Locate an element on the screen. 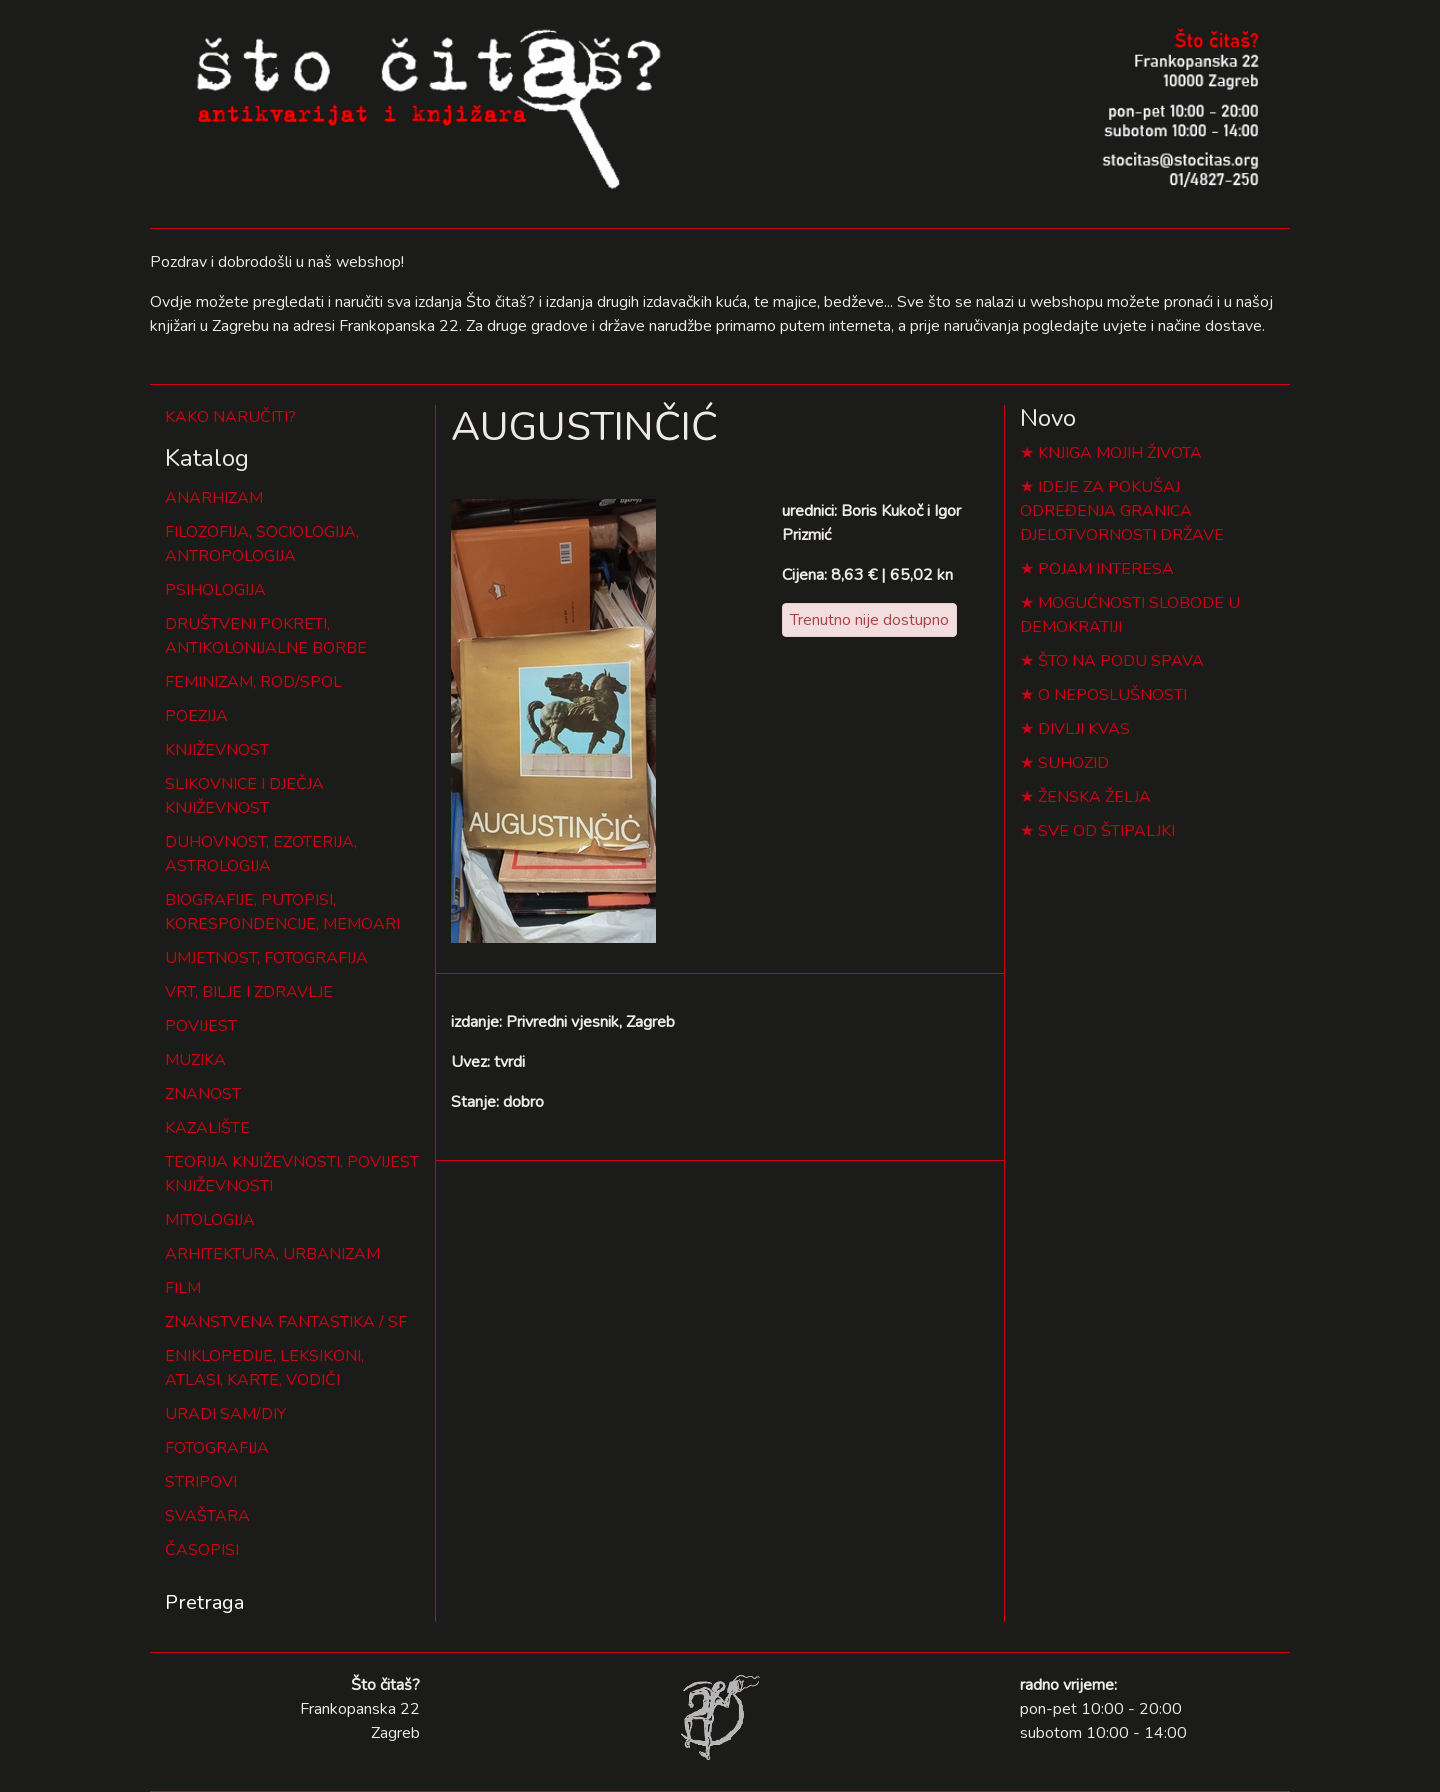  STRIPOVI is located at coordinates (201, 1482).